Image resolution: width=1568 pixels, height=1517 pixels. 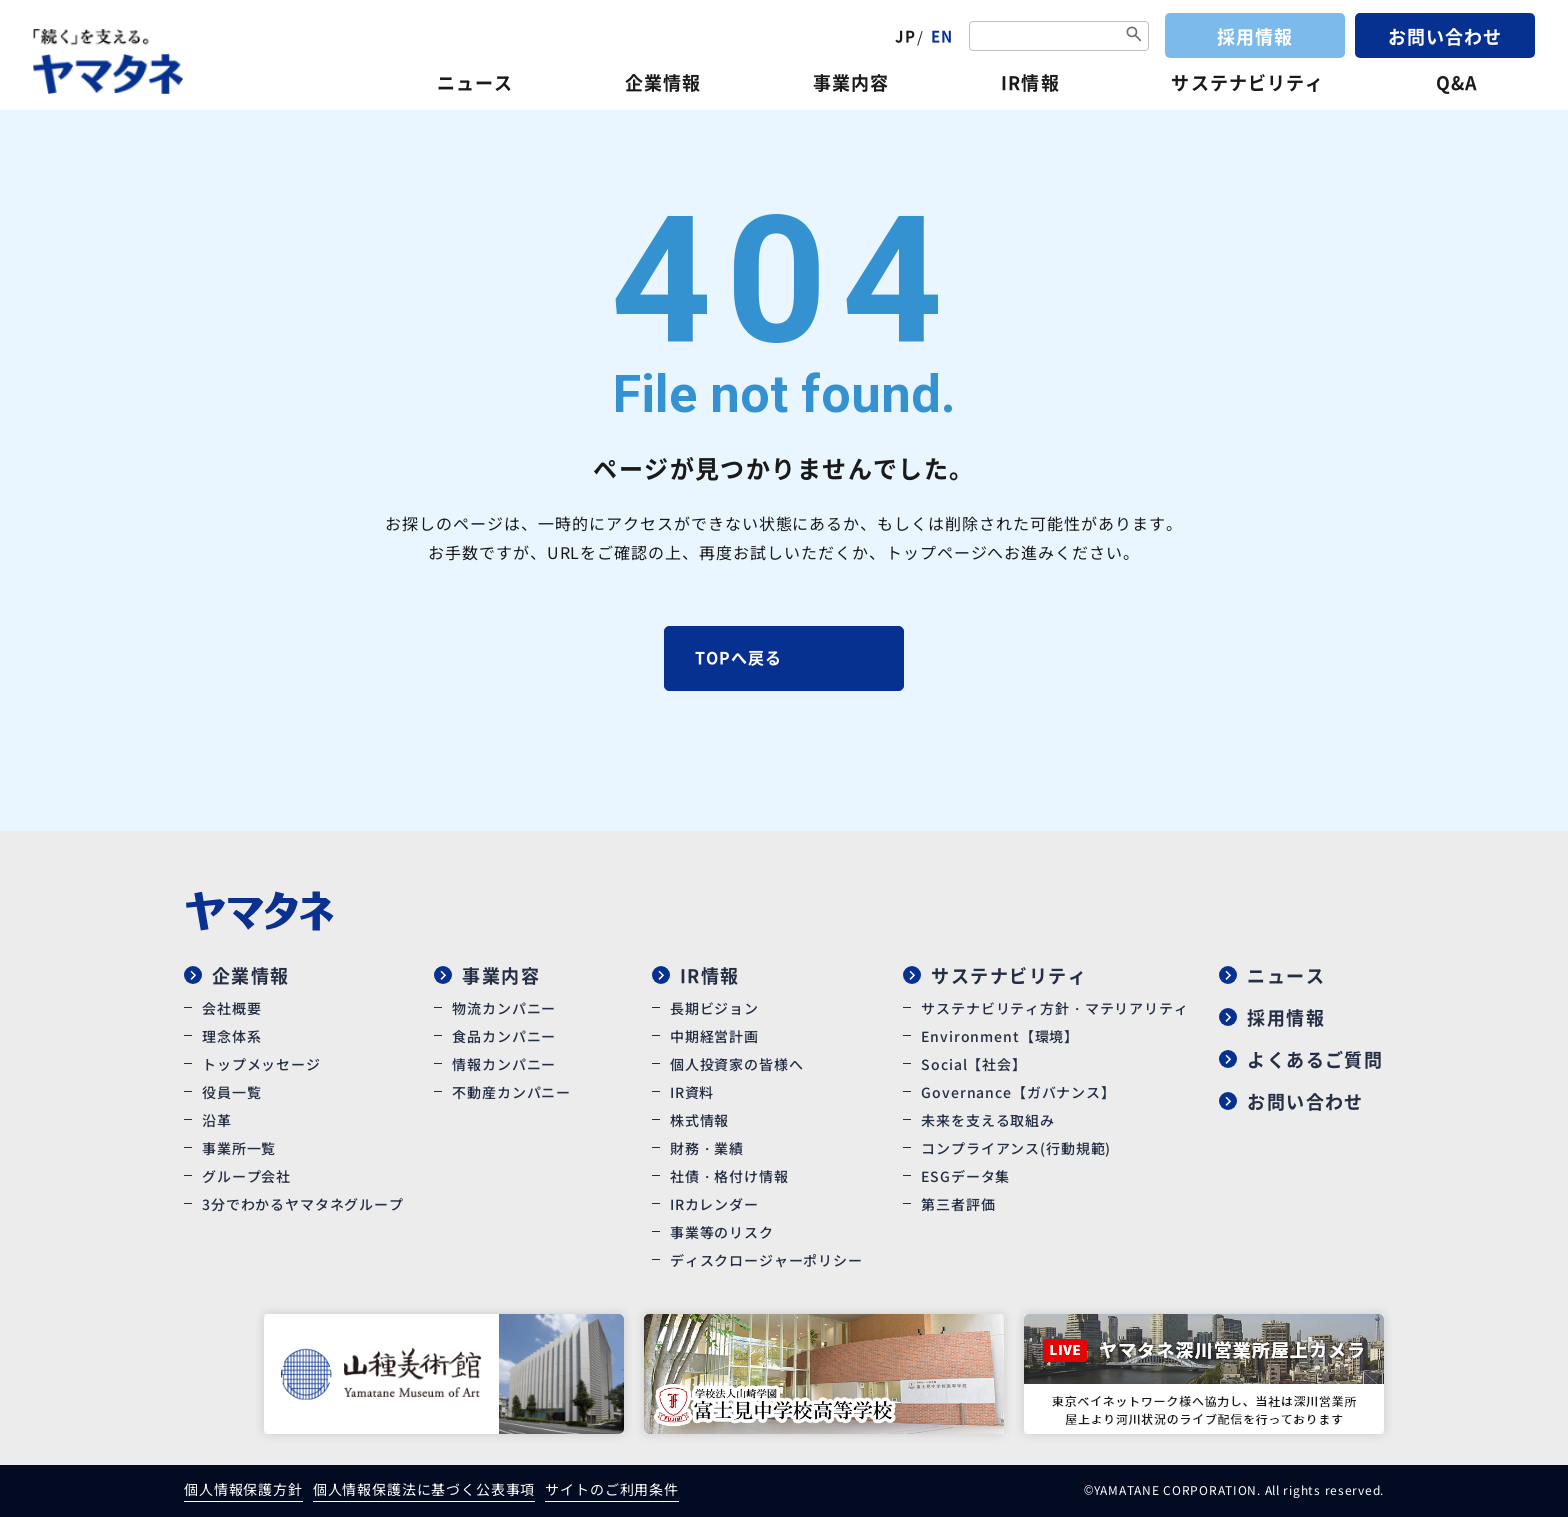 I want to click on EN, so click(x=942, y=35).